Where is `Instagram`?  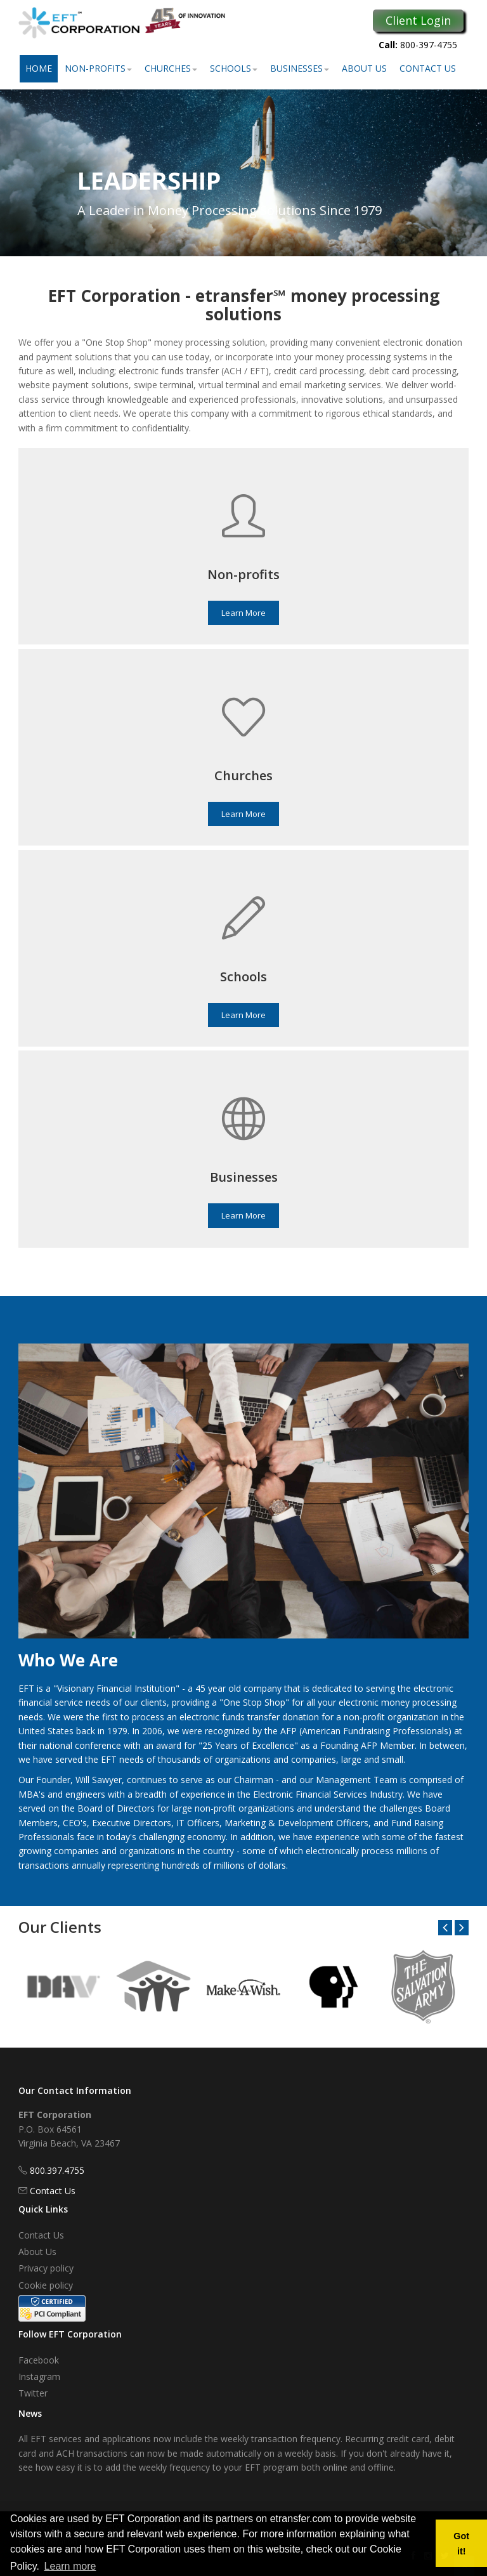
Instagram is located at coordinates (39, 2376).